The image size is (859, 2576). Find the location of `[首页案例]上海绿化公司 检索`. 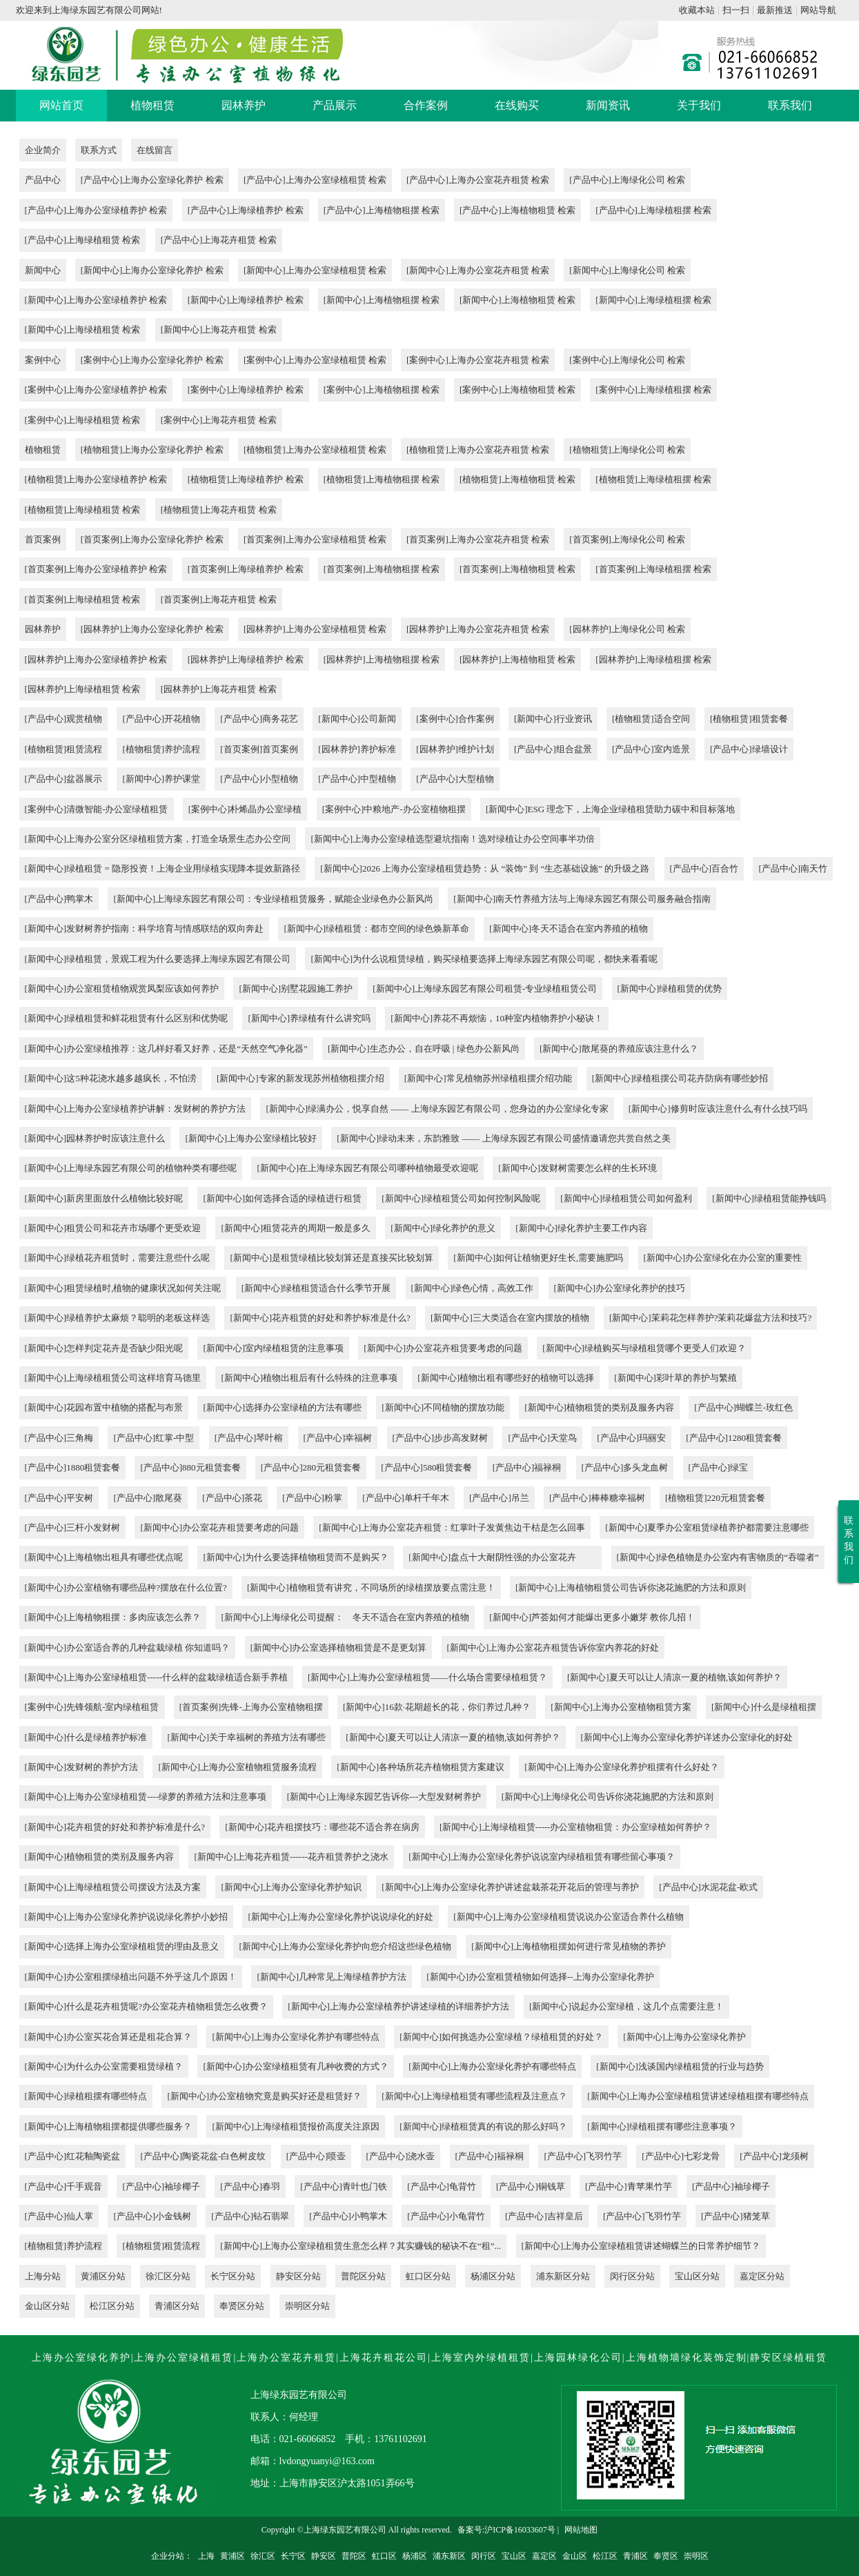

[首页案例]上海绿化公司 检索 is located at coordinates (627, 539).